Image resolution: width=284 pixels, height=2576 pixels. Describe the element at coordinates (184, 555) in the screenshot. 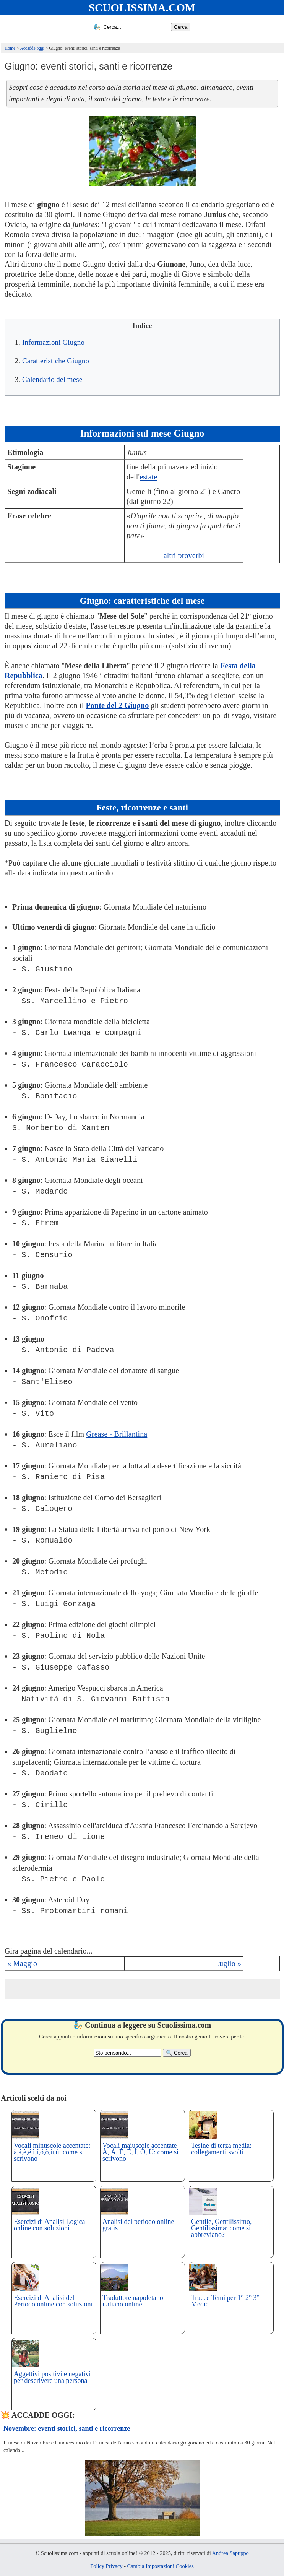

I see `altri proverbi` at that location.